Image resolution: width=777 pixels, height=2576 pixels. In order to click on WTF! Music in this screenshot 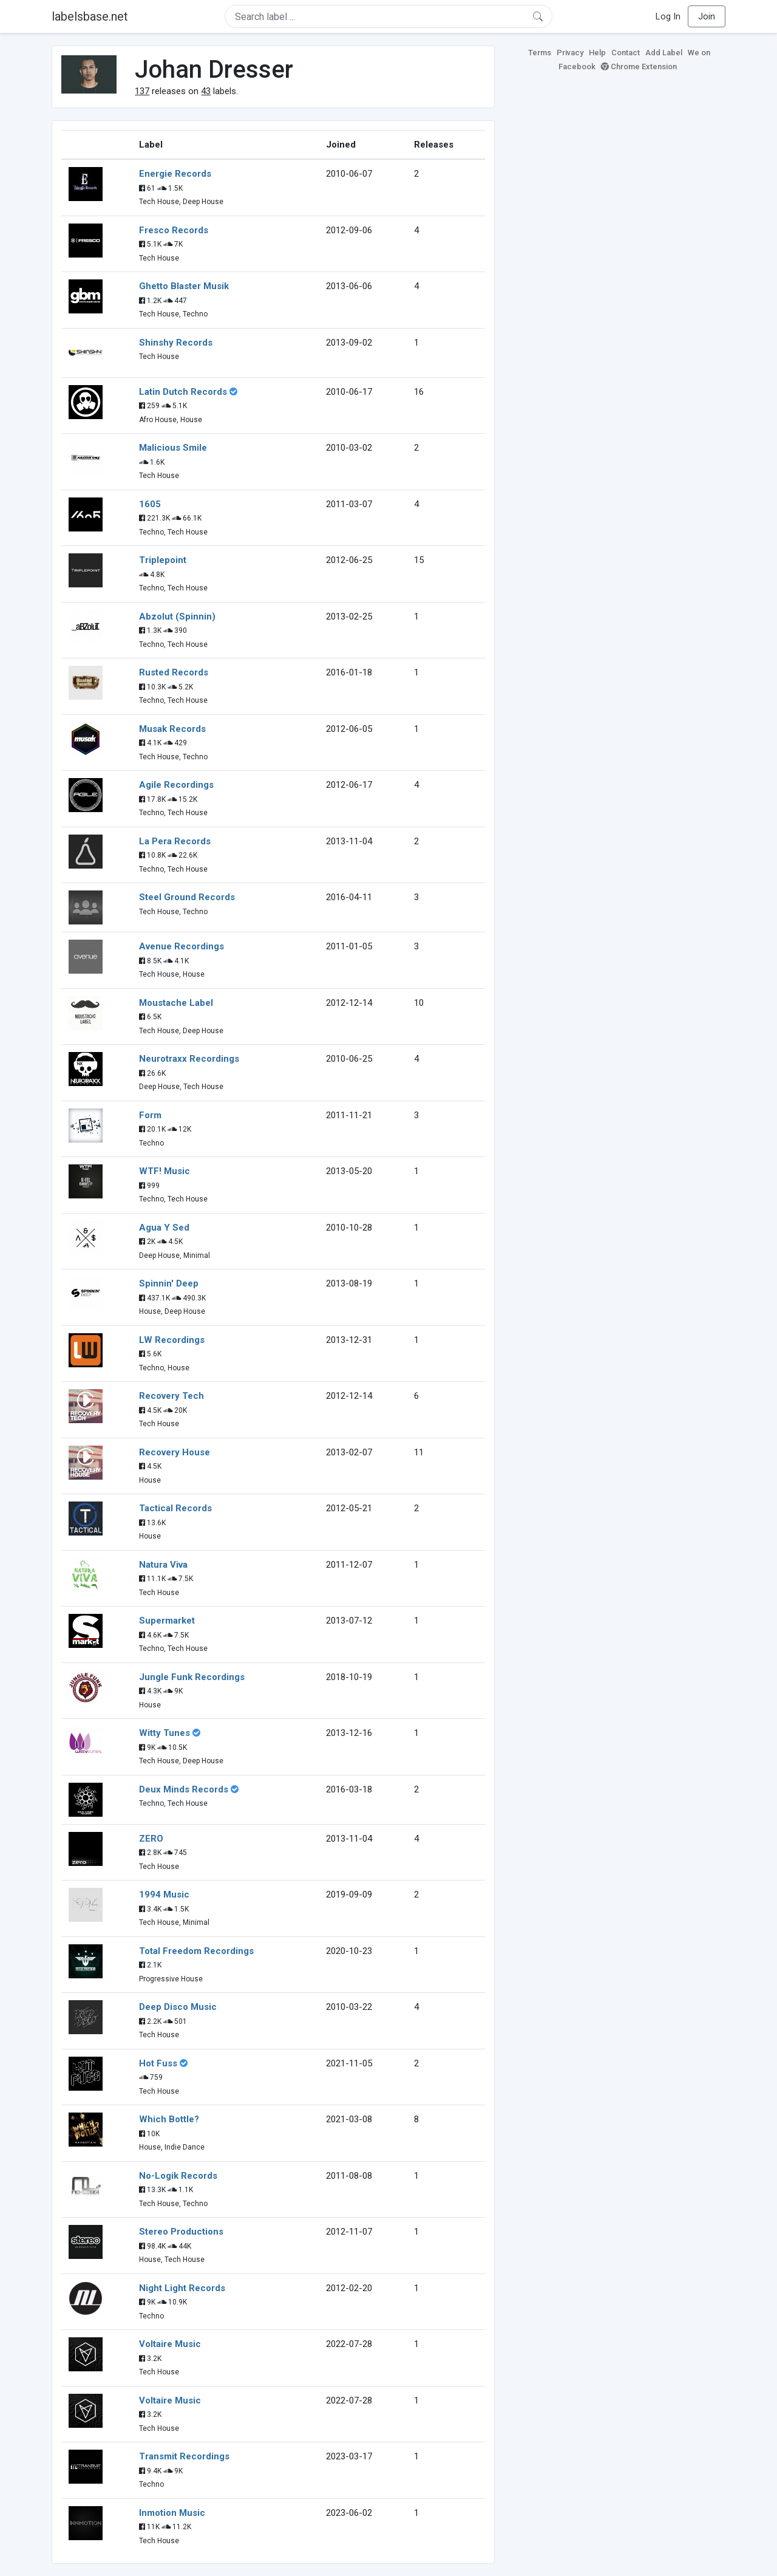, I will do `click(164, 1171)`.